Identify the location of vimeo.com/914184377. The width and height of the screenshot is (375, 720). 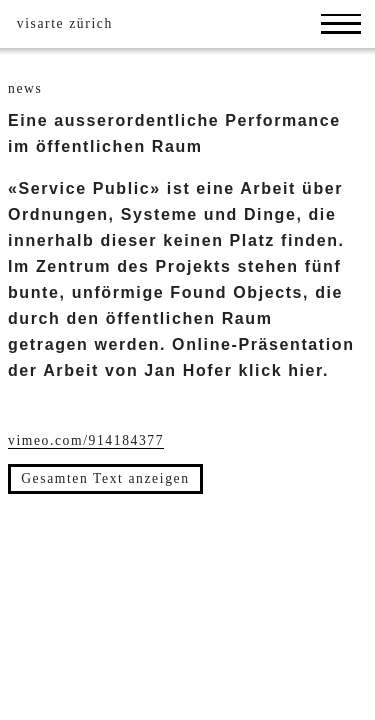
(86, 440).